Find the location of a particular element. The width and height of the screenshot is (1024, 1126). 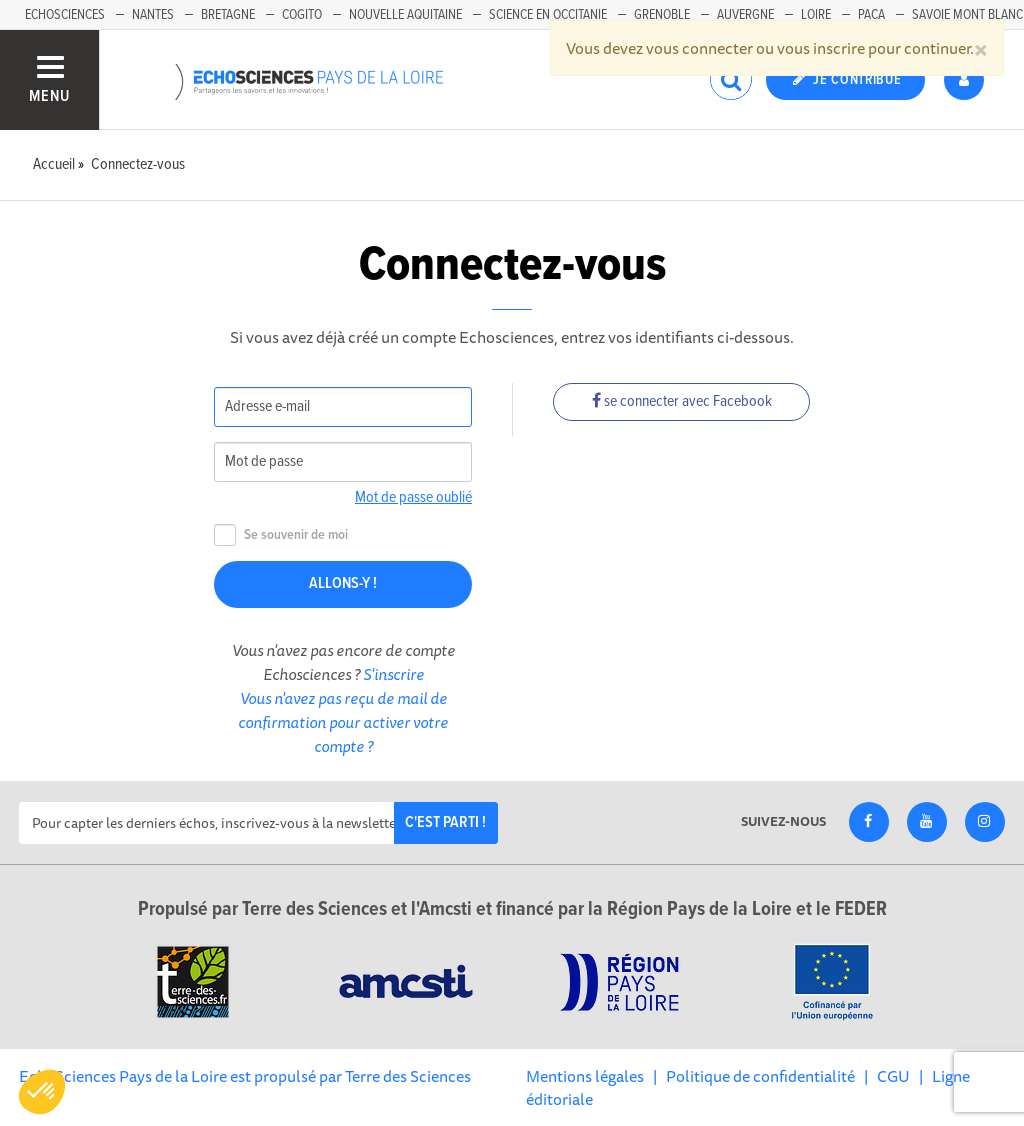

Vous n'avez pas reçu de mail de confirmation pour activer votre compte ? is located at coordinates (343, 722).